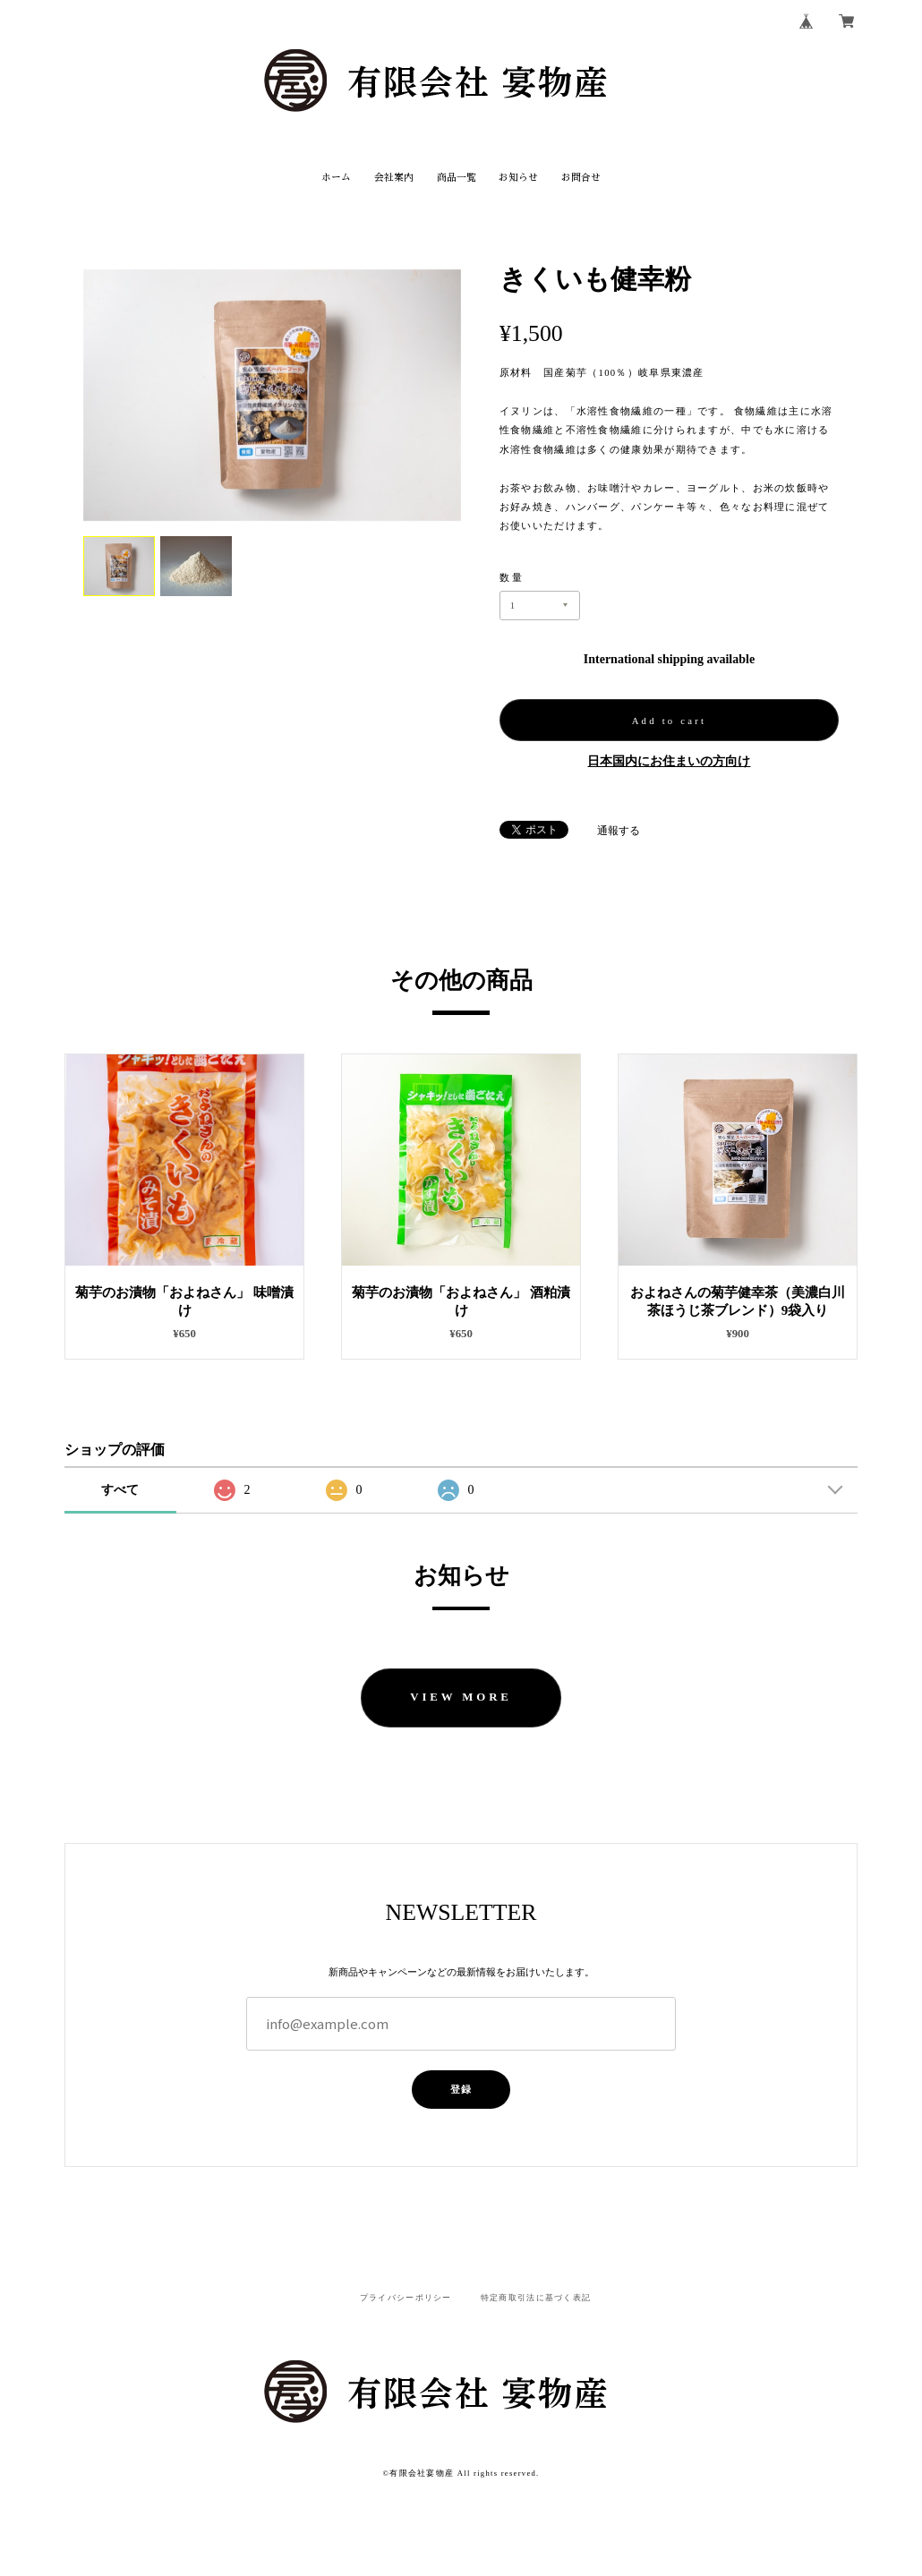  I want to click on 通報する, so click(618, 830).